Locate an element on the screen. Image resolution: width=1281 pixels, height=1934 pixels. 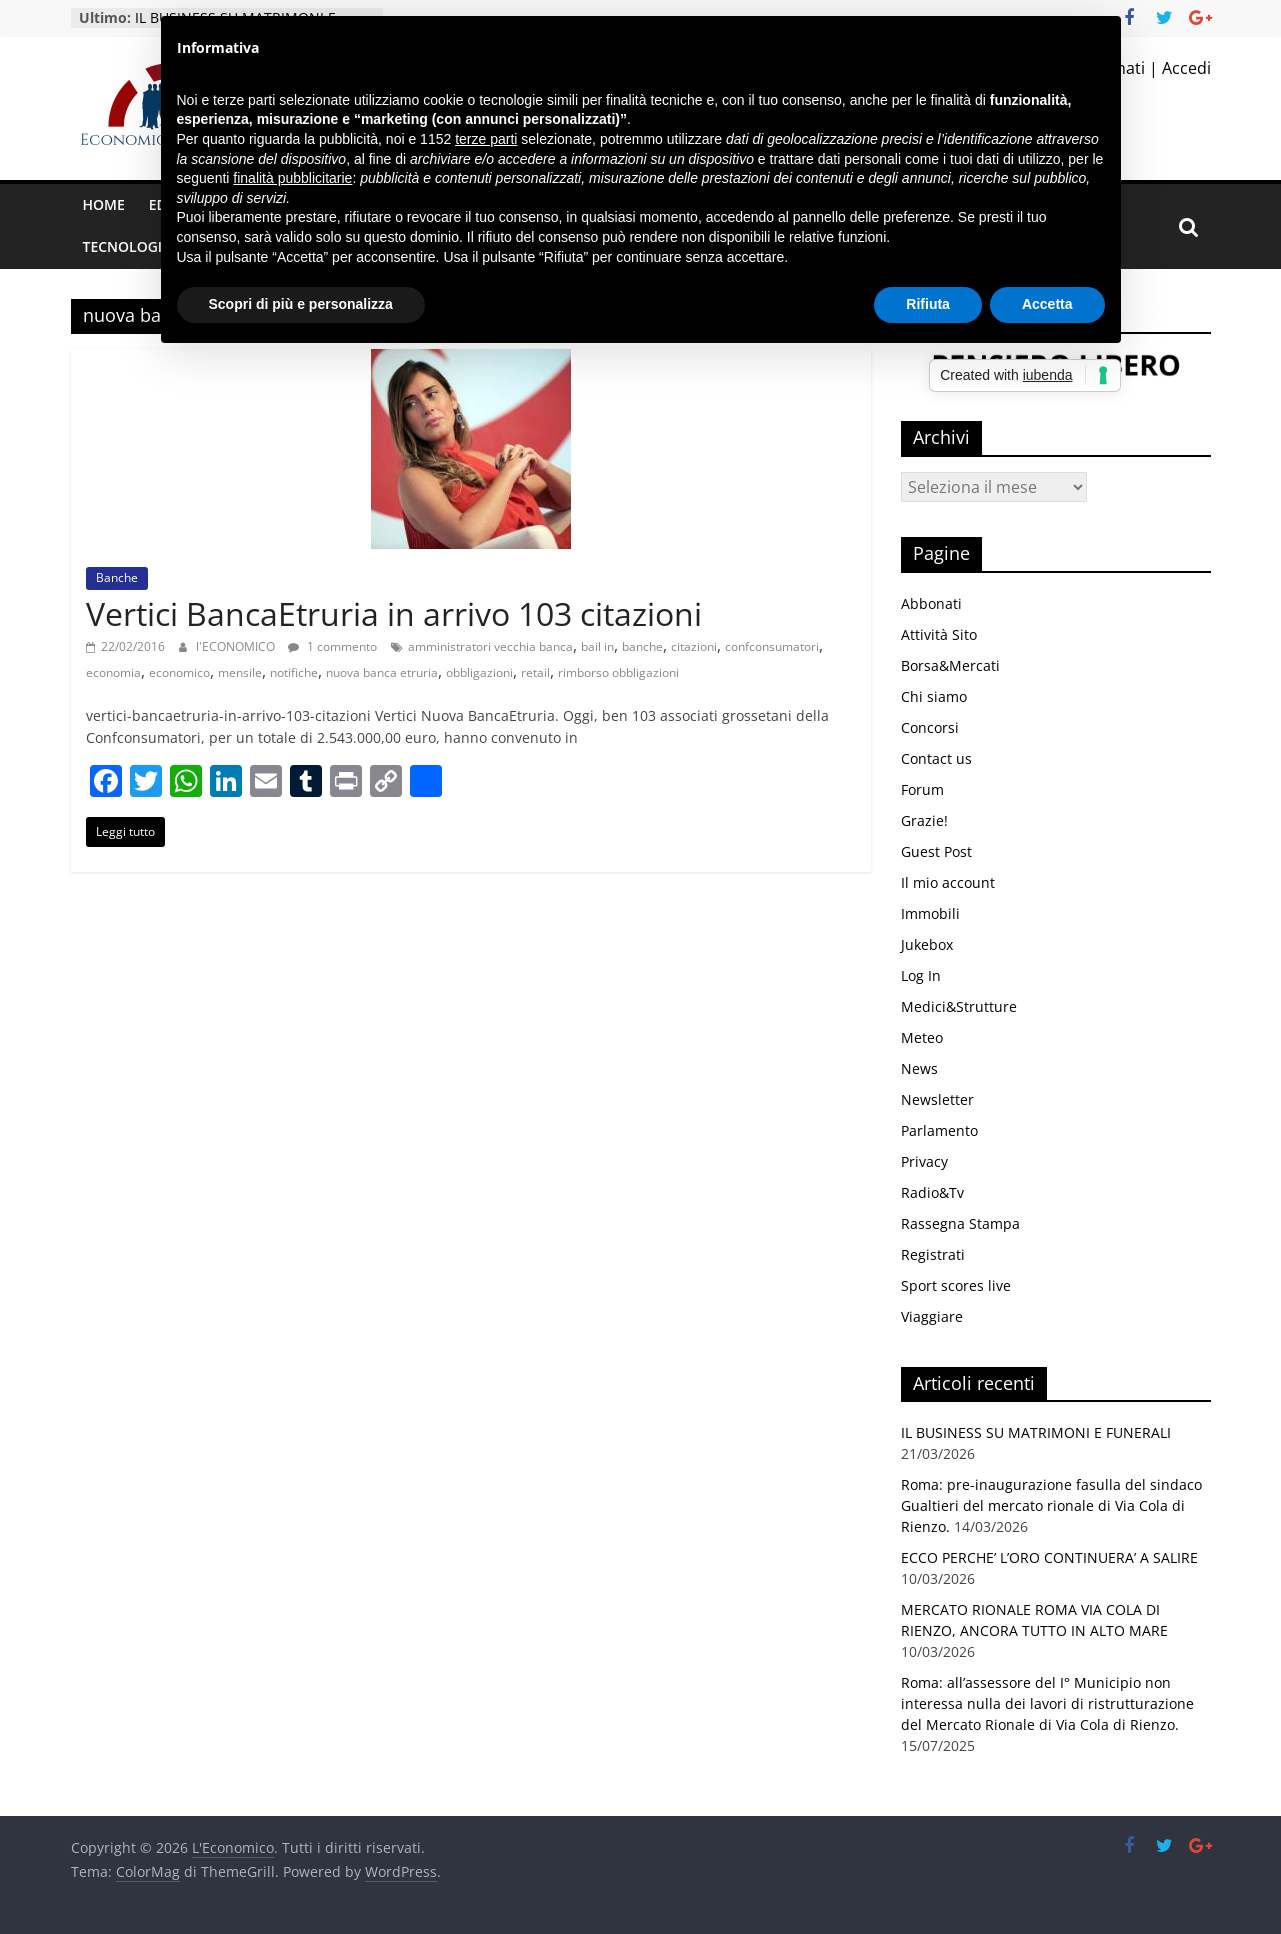
| Accedi is located at coordinates (1178, 68).